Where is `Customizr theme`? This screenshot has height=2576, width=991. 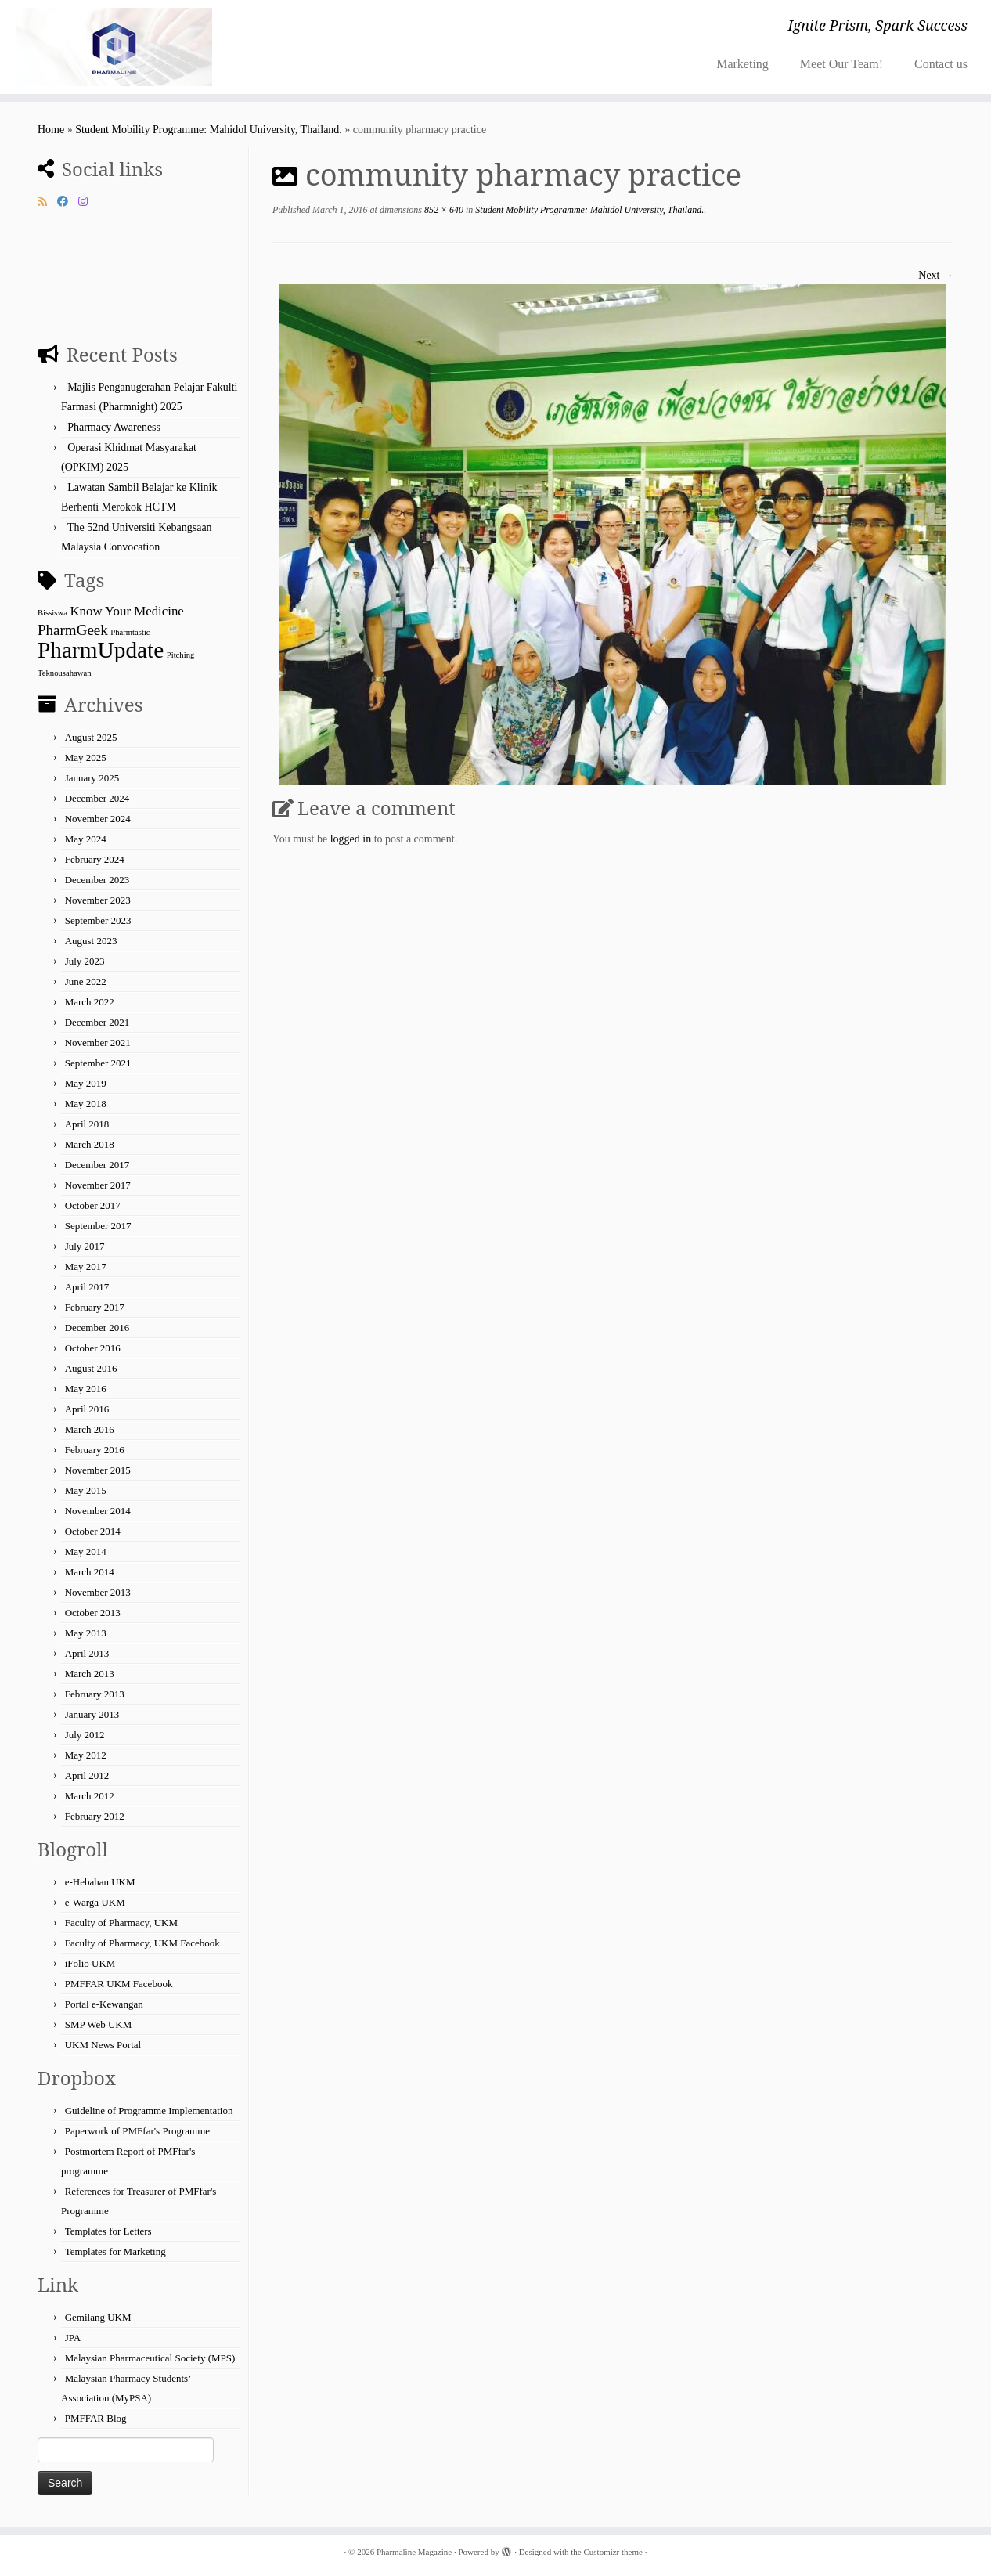
Customizr theme is located at coordinates (612, 2551).